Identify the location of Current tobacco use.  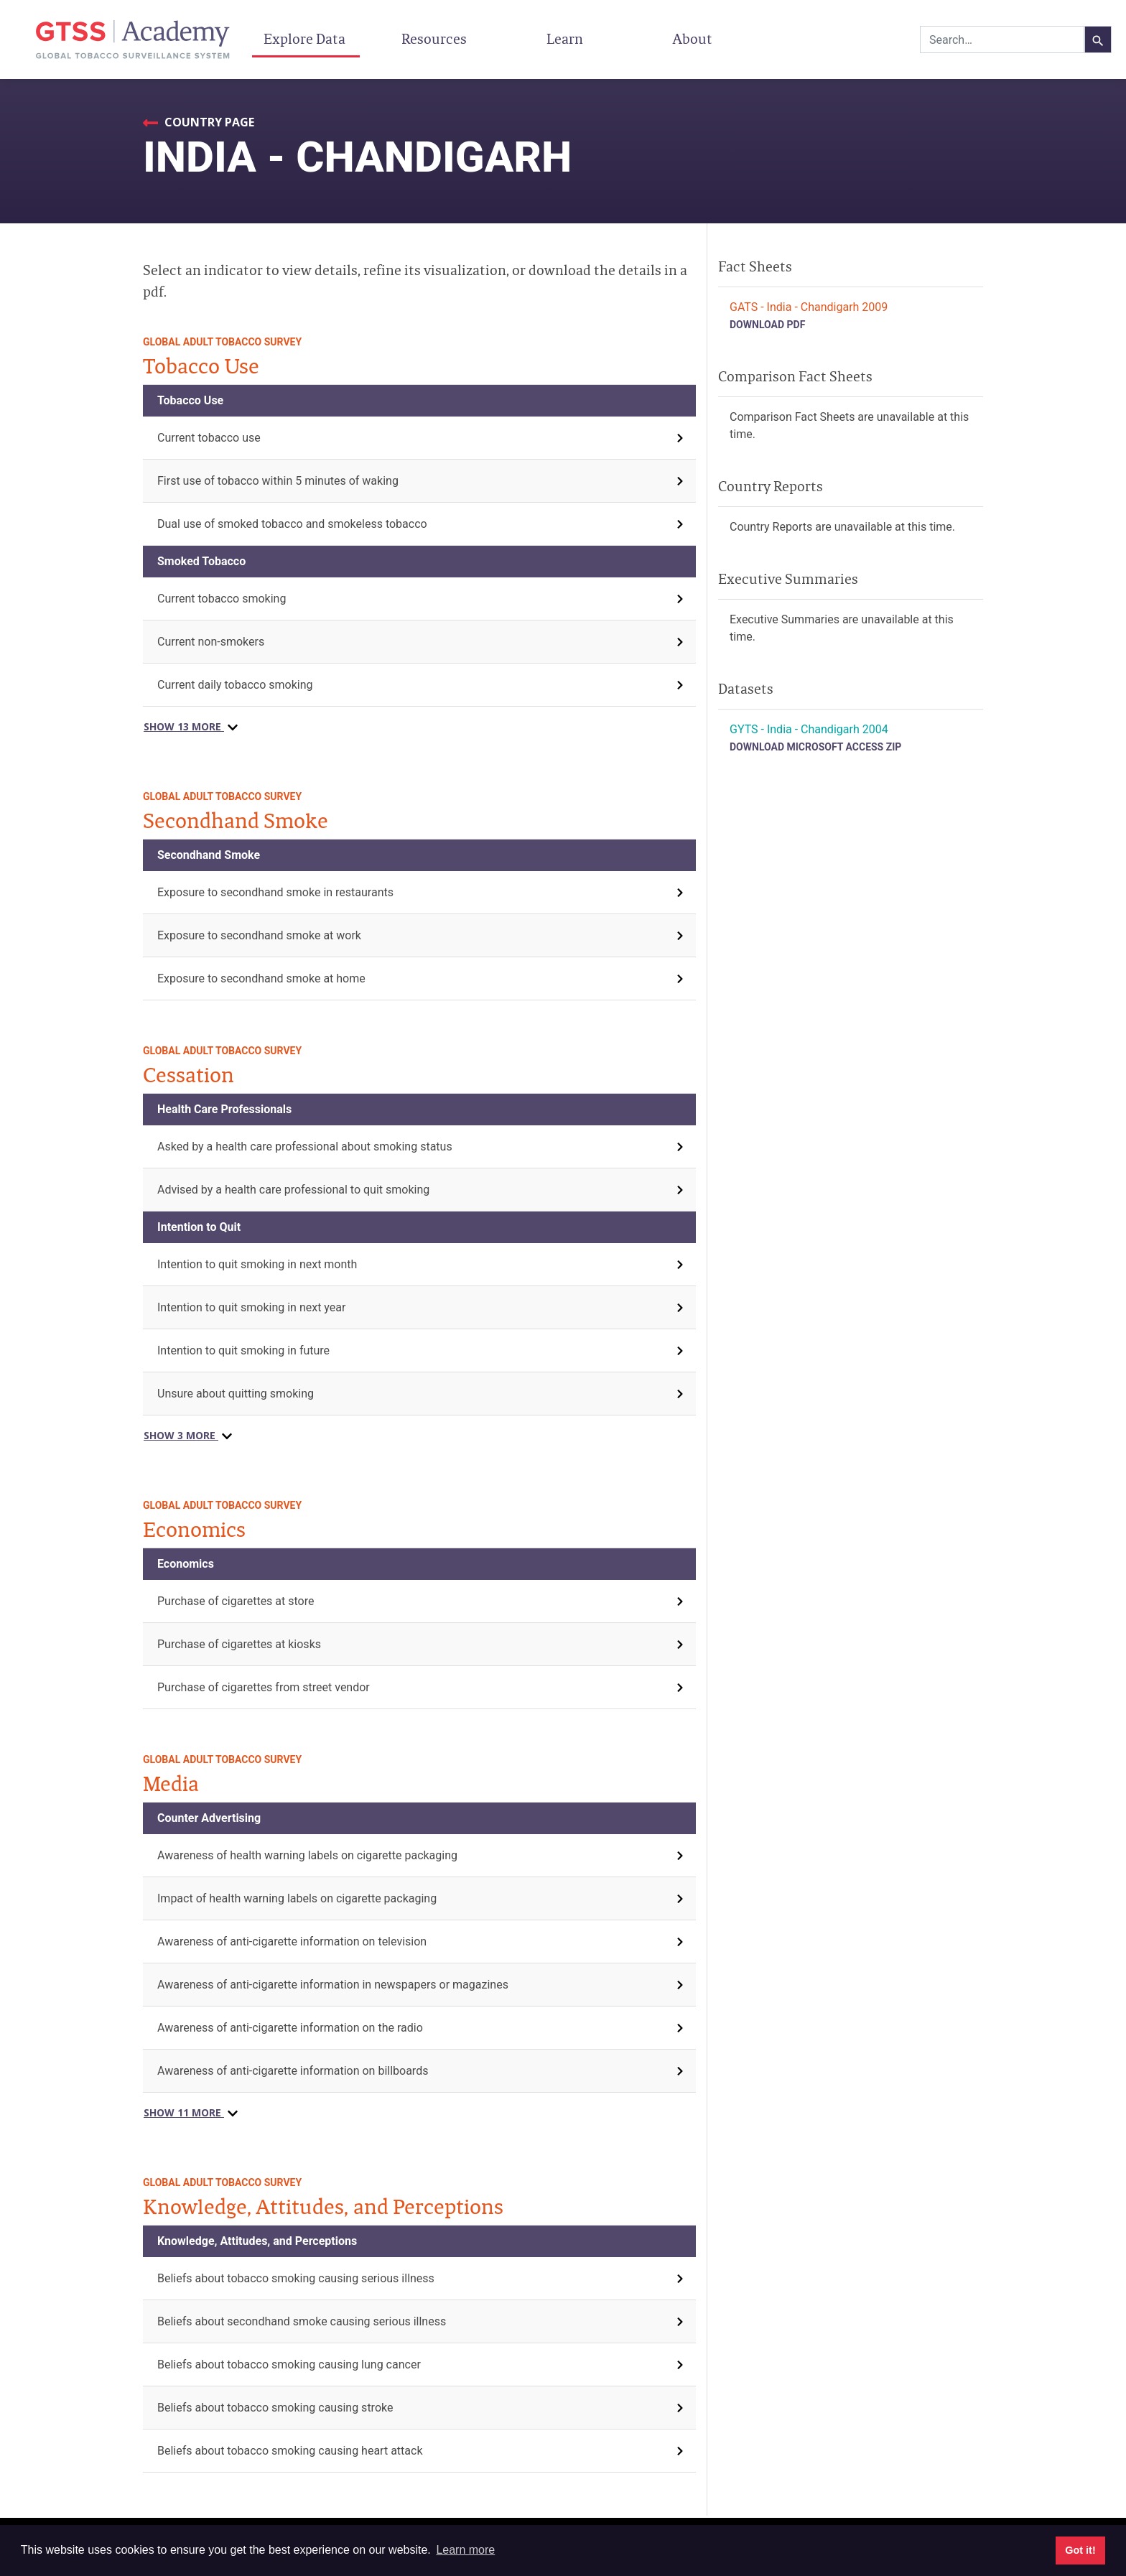
(209, 438).